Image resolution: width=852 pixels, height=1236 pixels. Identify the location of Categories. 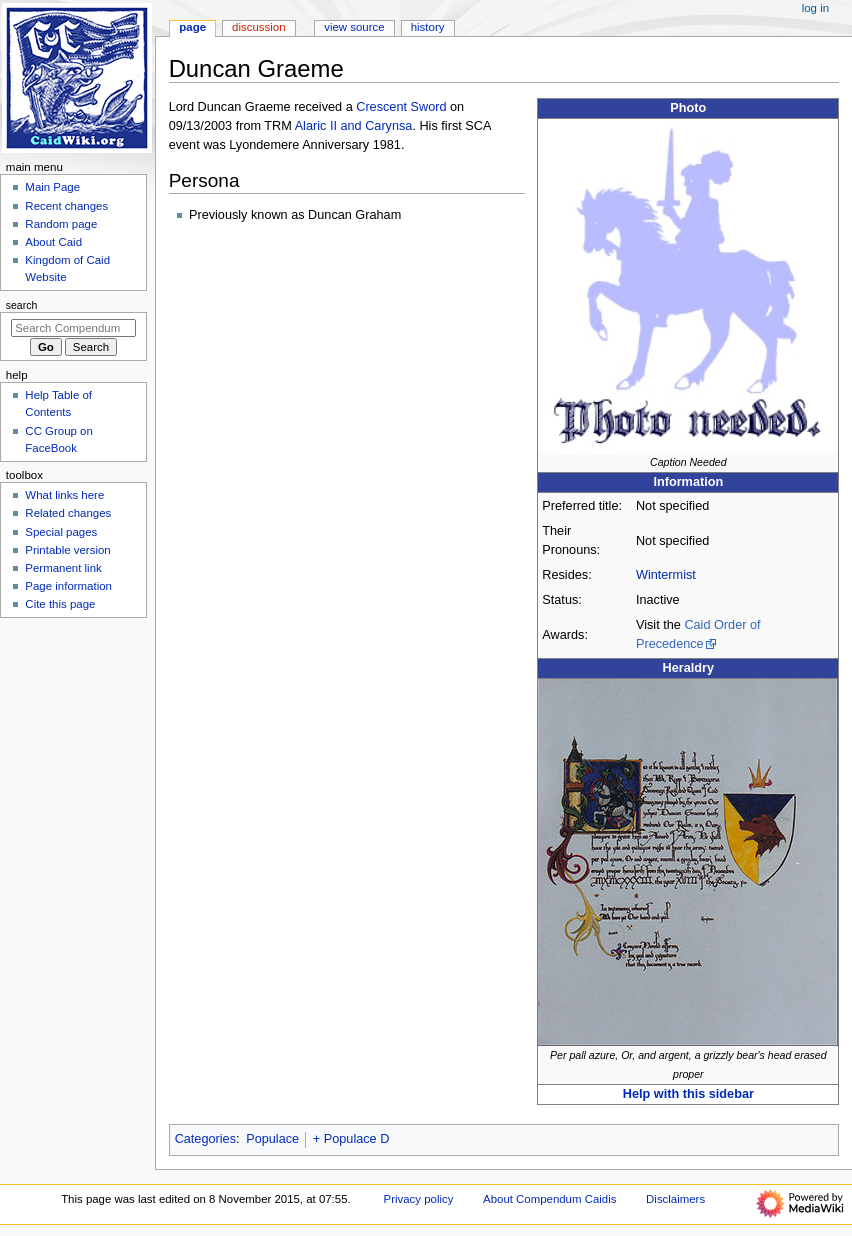
(205, 1139).